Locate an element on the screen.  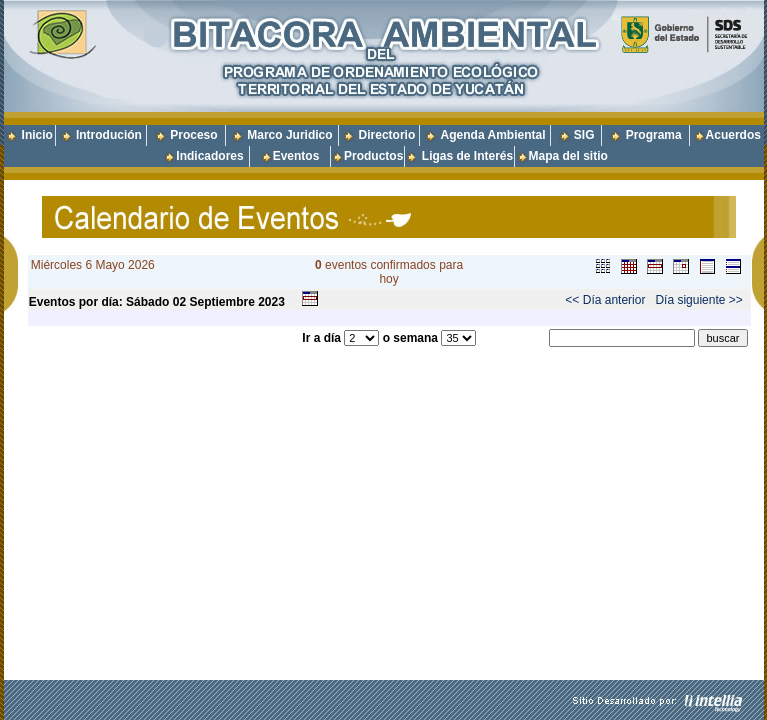
Indicadores is located at coordinates (209, 156).